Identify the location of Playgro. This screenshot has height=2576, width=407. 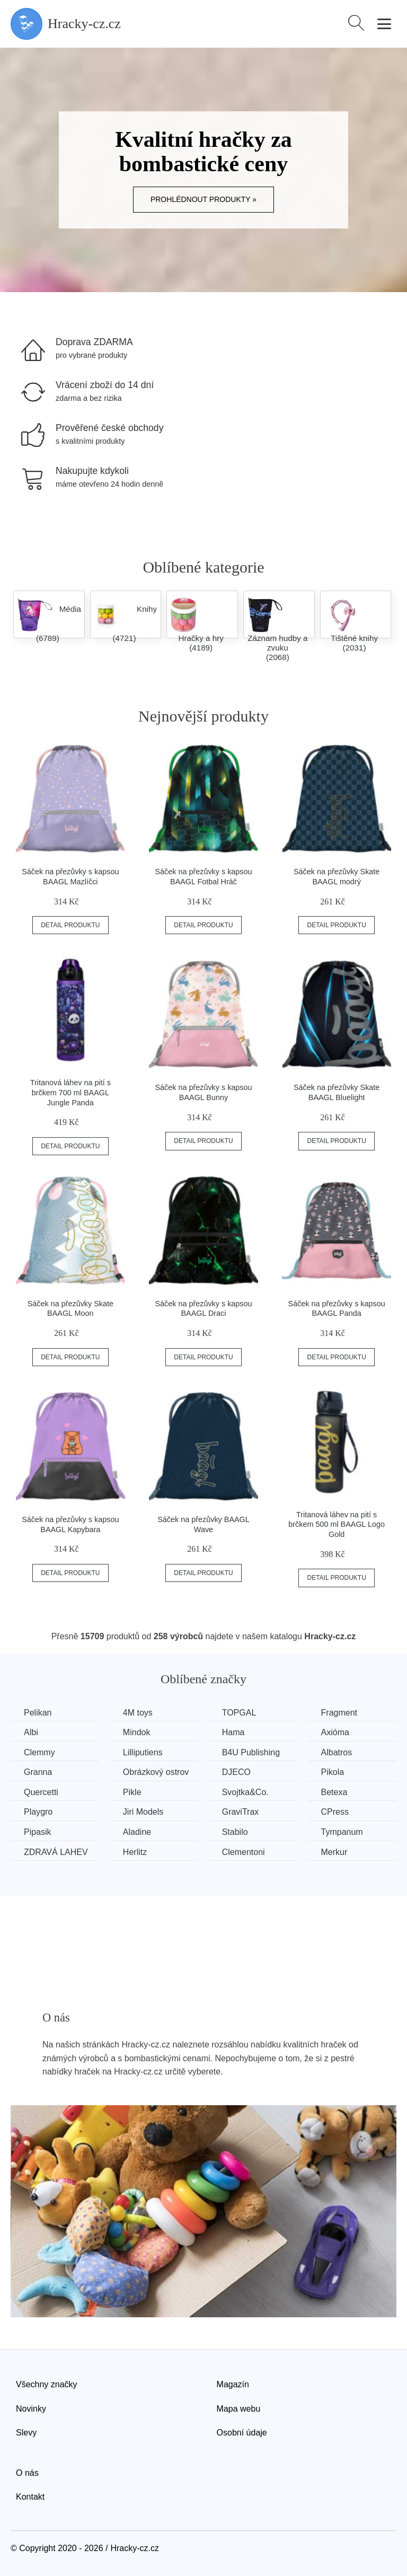
(38, 1811).